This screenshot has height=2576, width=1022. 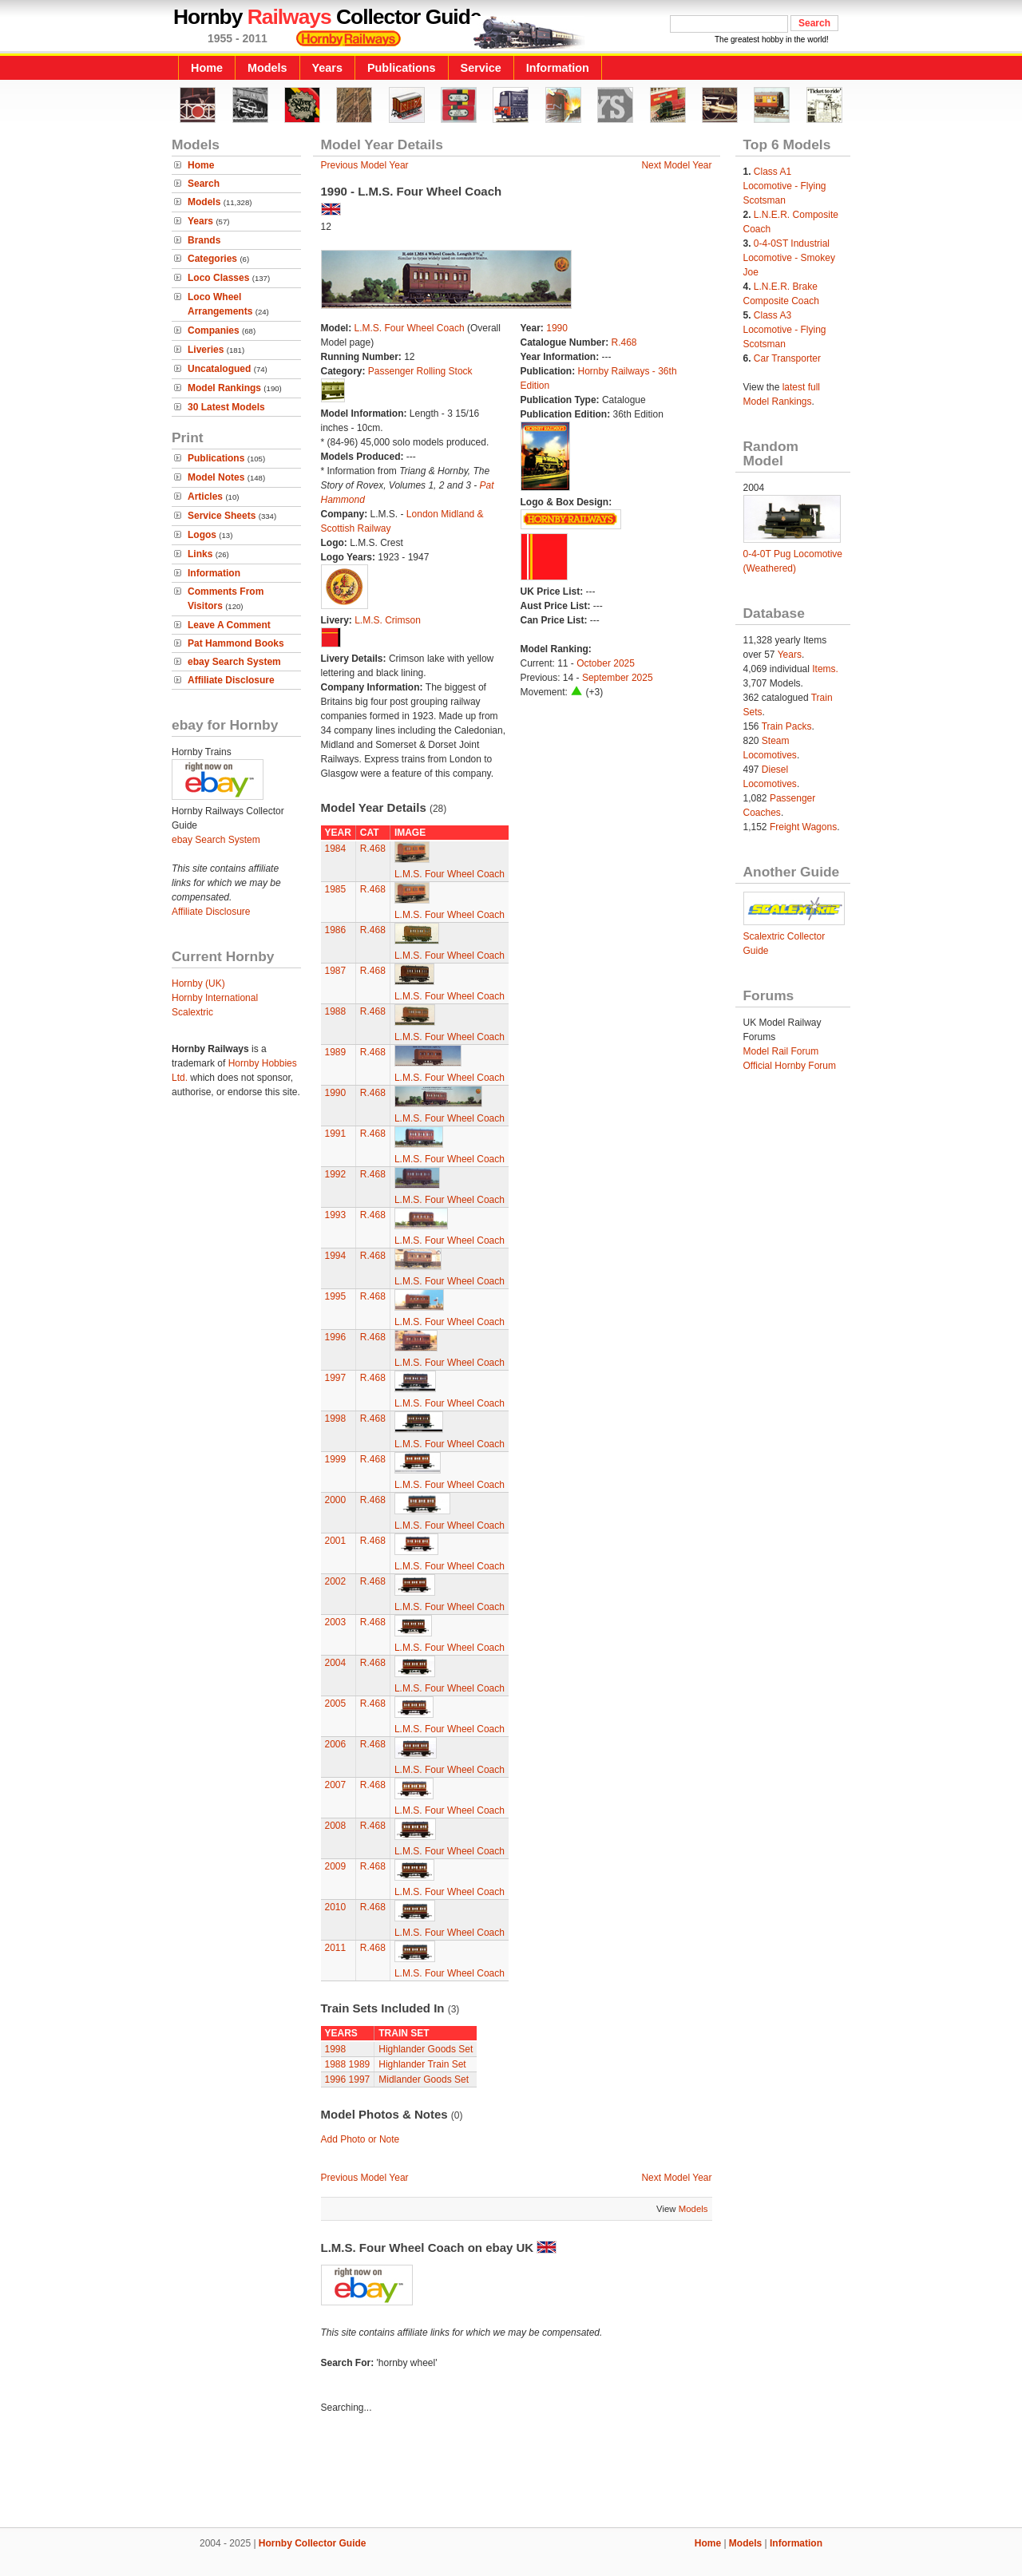 What do you see at coordinates (216, 477) in the screenshot?
I see `Model Notes` at bounding box center [216, 477].